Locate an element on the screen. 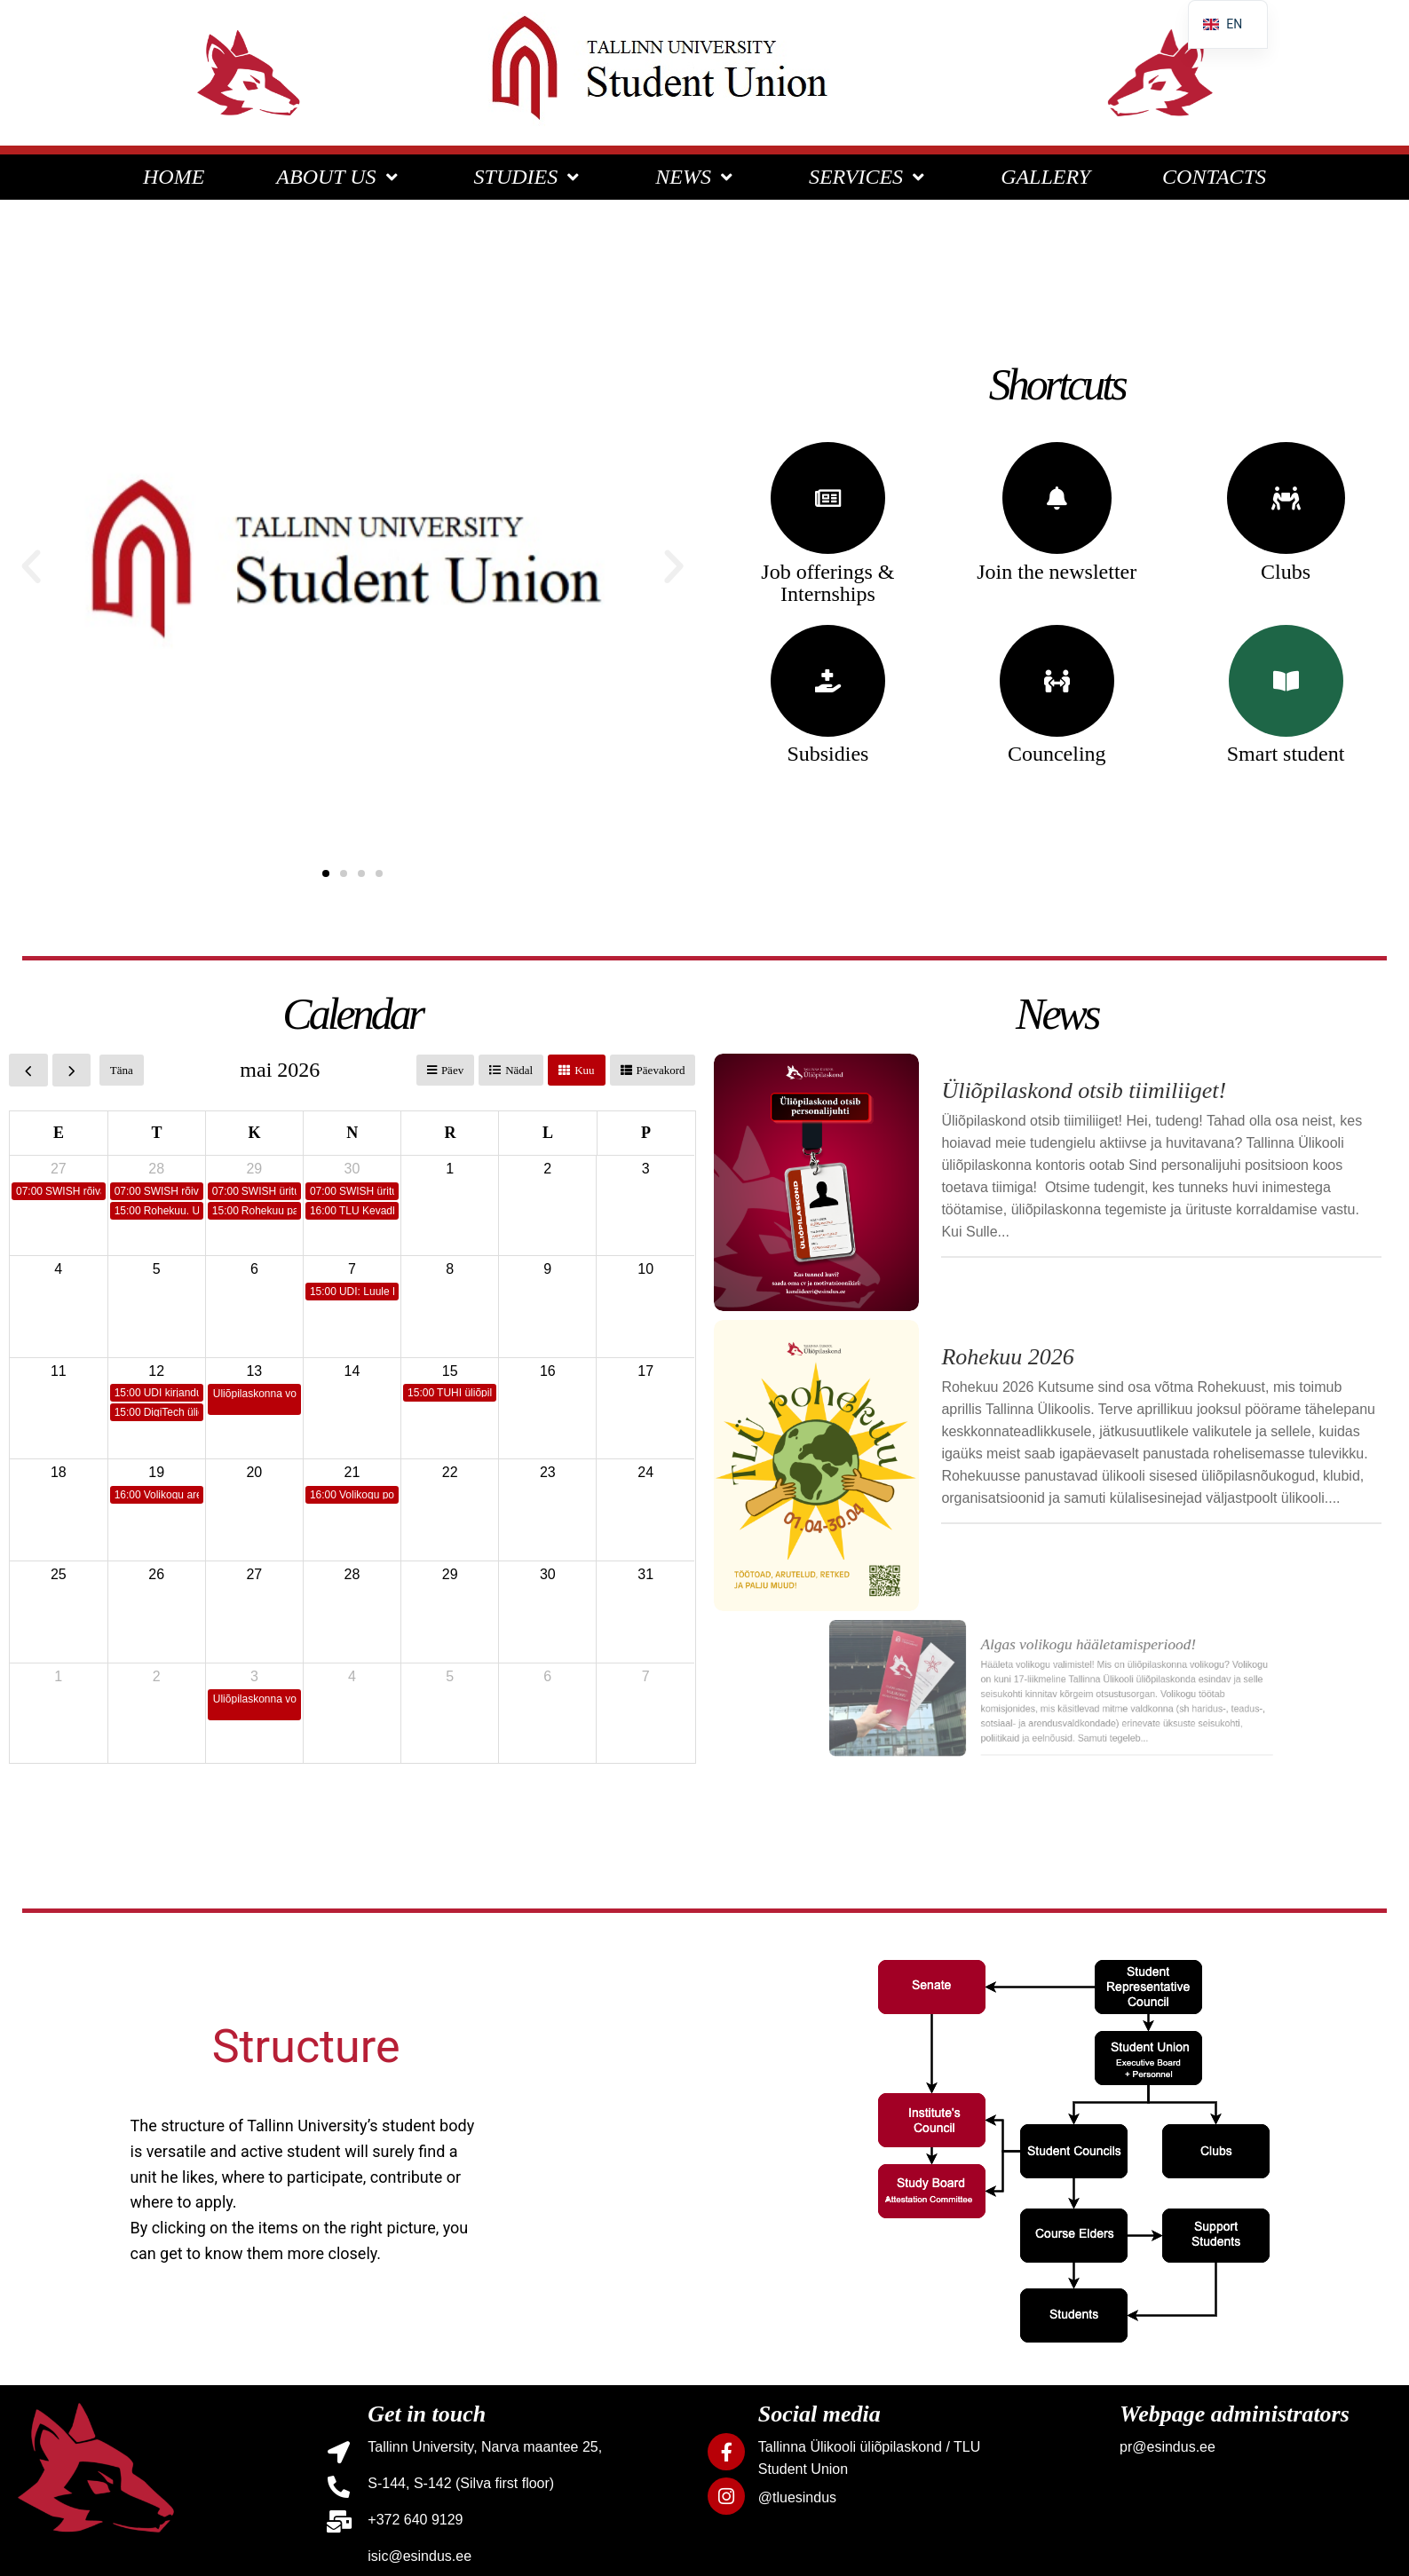  30 [30. mai 2026] is located at coordinates (548, 1574).